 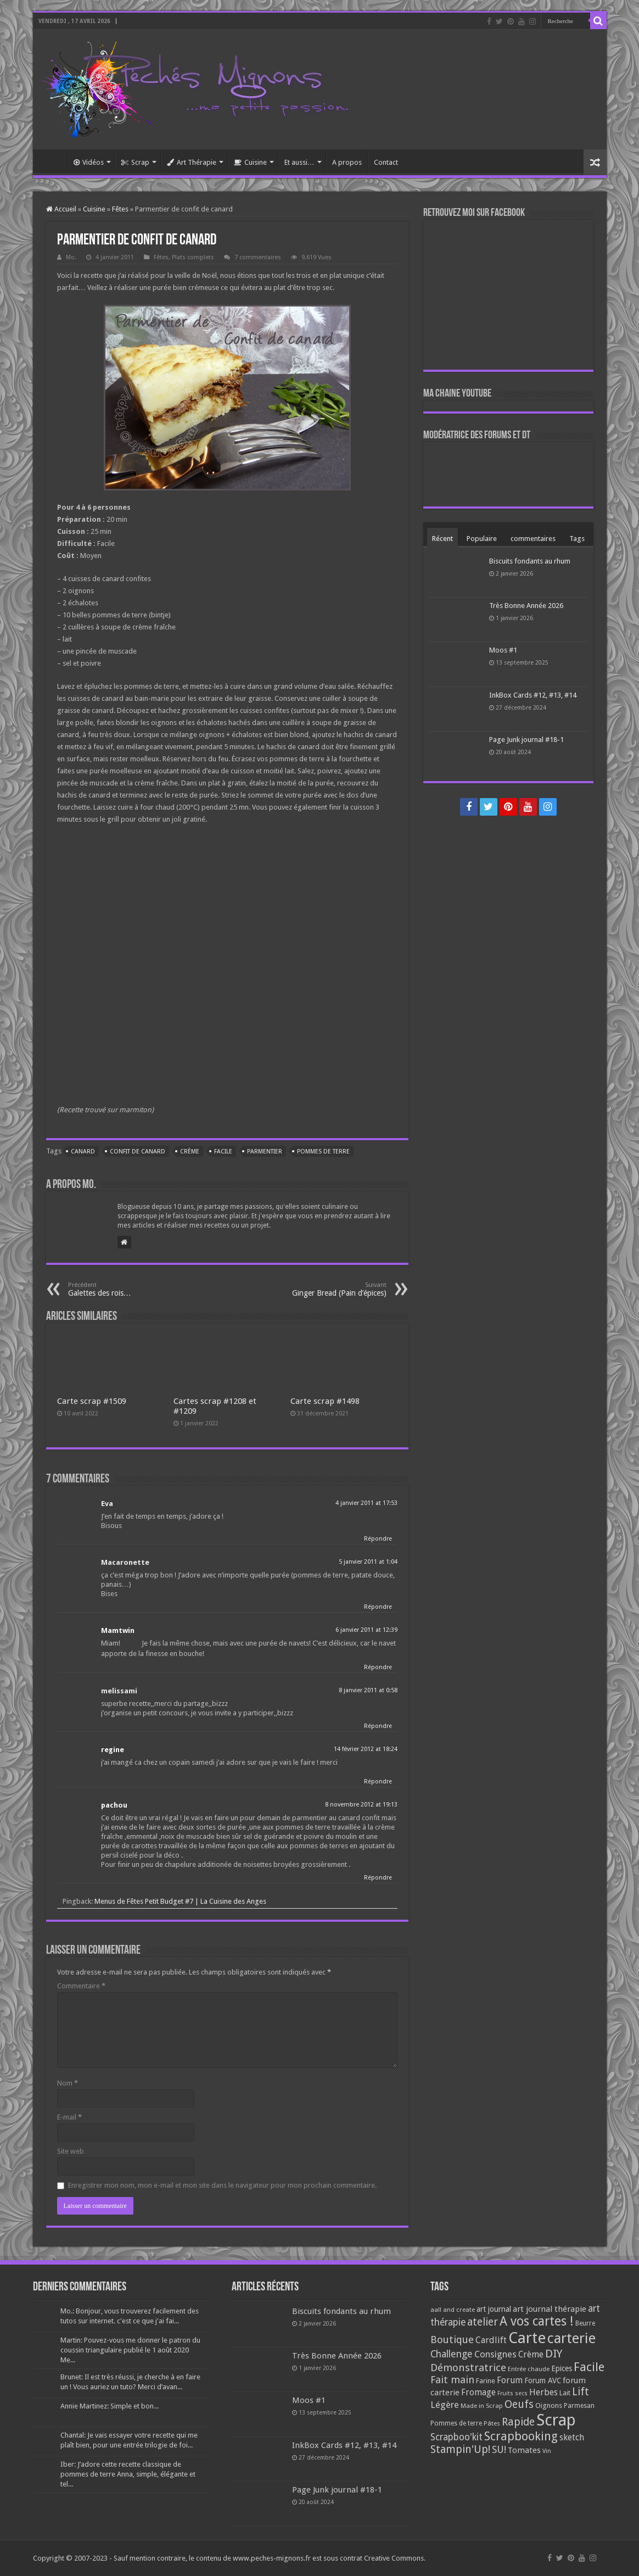 I want to click on Tomates [Tomates (112 éléments)], so click(x=524, y=2450).